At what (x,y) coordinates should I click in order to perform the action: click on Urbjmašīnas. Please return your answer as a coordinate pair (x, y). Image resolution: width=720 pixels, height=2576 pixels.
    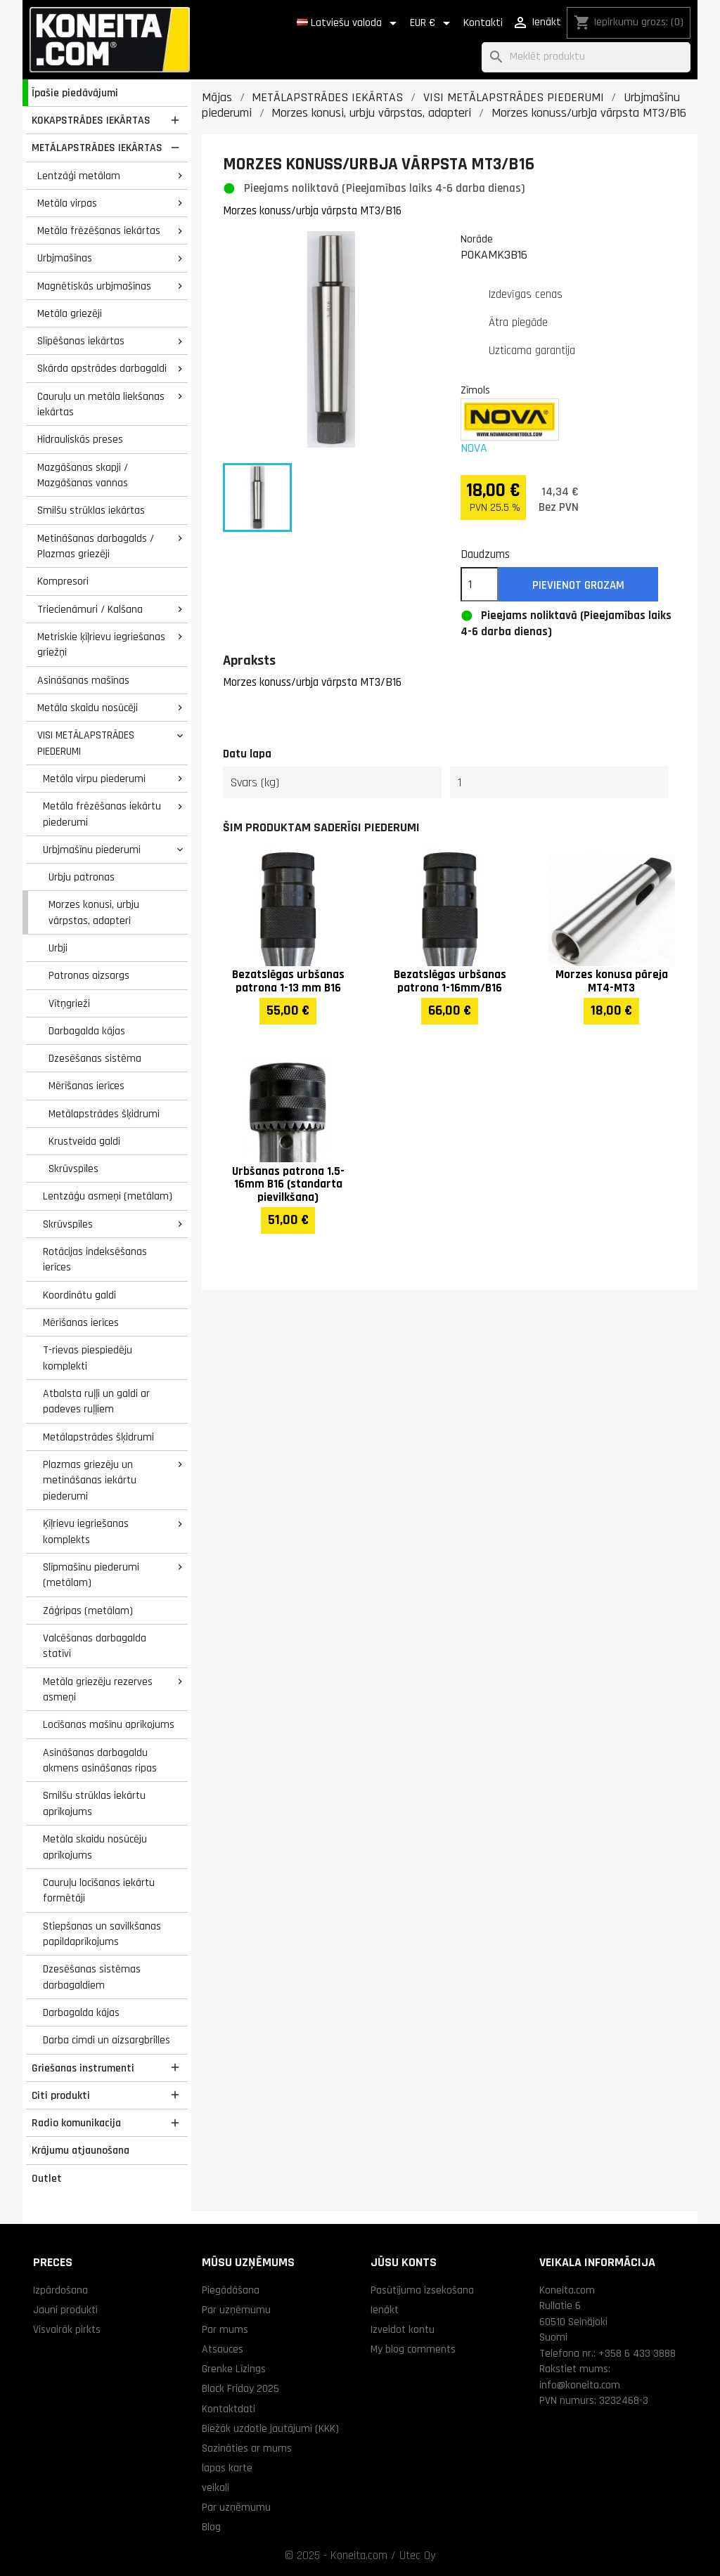
    Looking at the image, I should click on (64, 258).